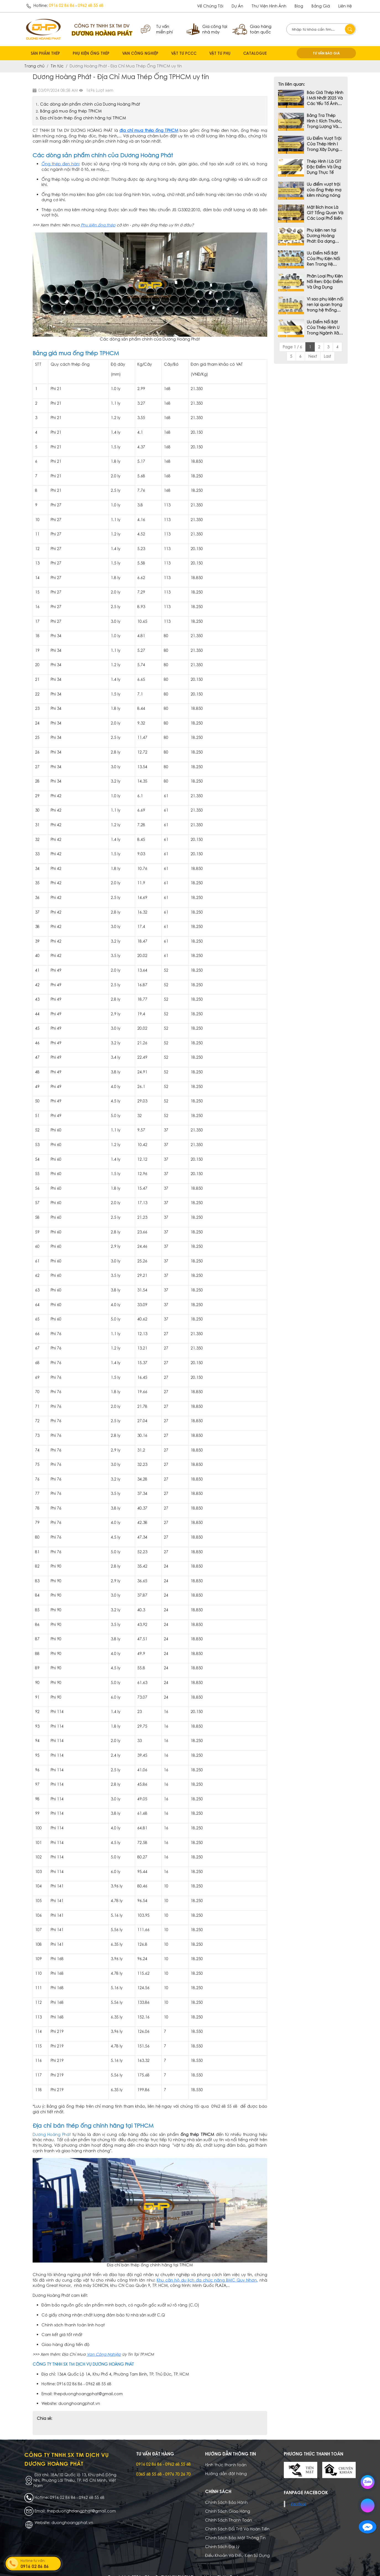  I want to click on Chính Sách Bảo Hành, so click(226, 2494).